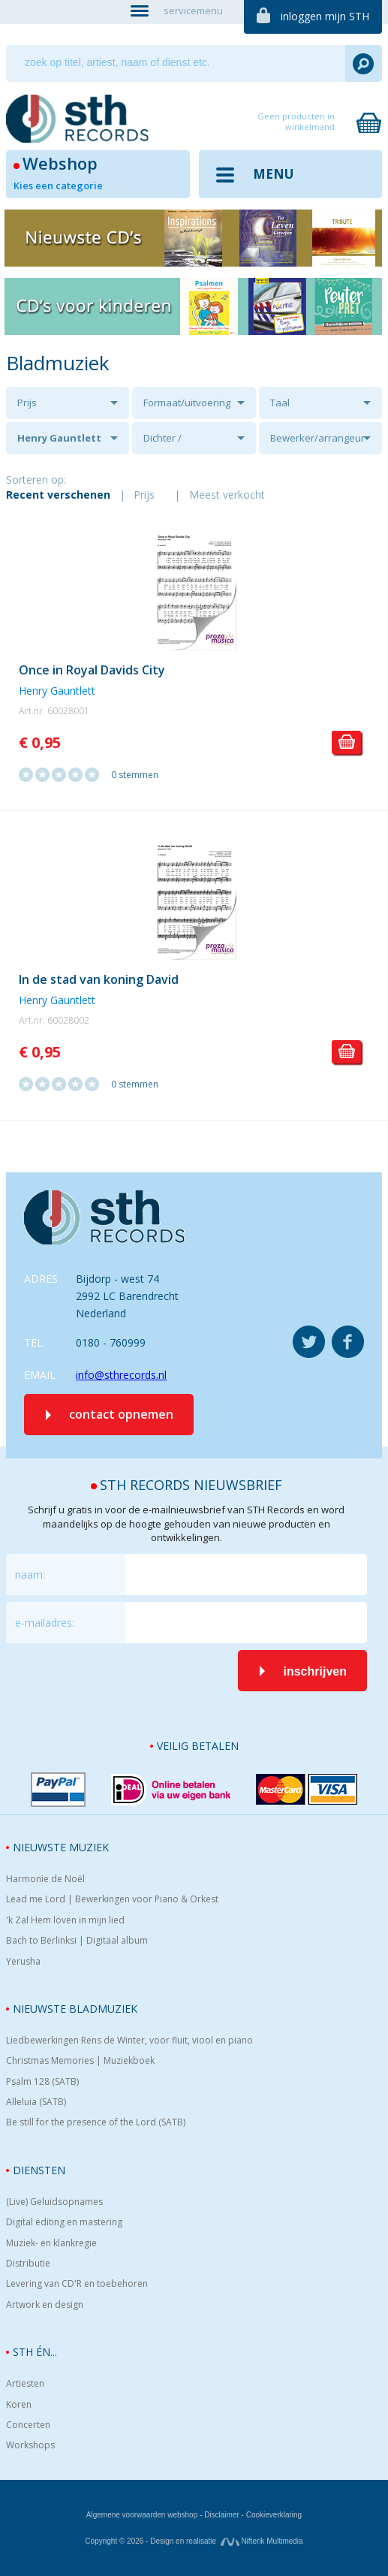  What do you see at coordinates (58, 494) in the screenshot?
I see `Recent verschenen` at bounding box center [58, 494].